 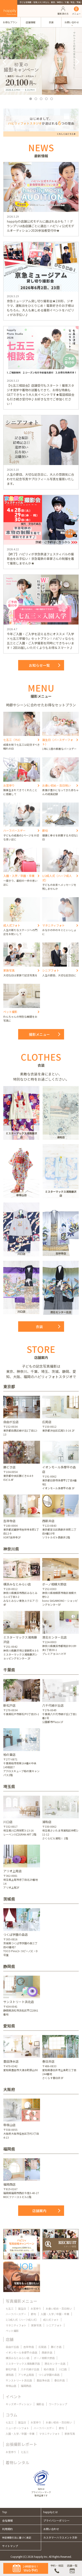 I want to click on サンストリート浜北店, so click(x=19, y=2380).